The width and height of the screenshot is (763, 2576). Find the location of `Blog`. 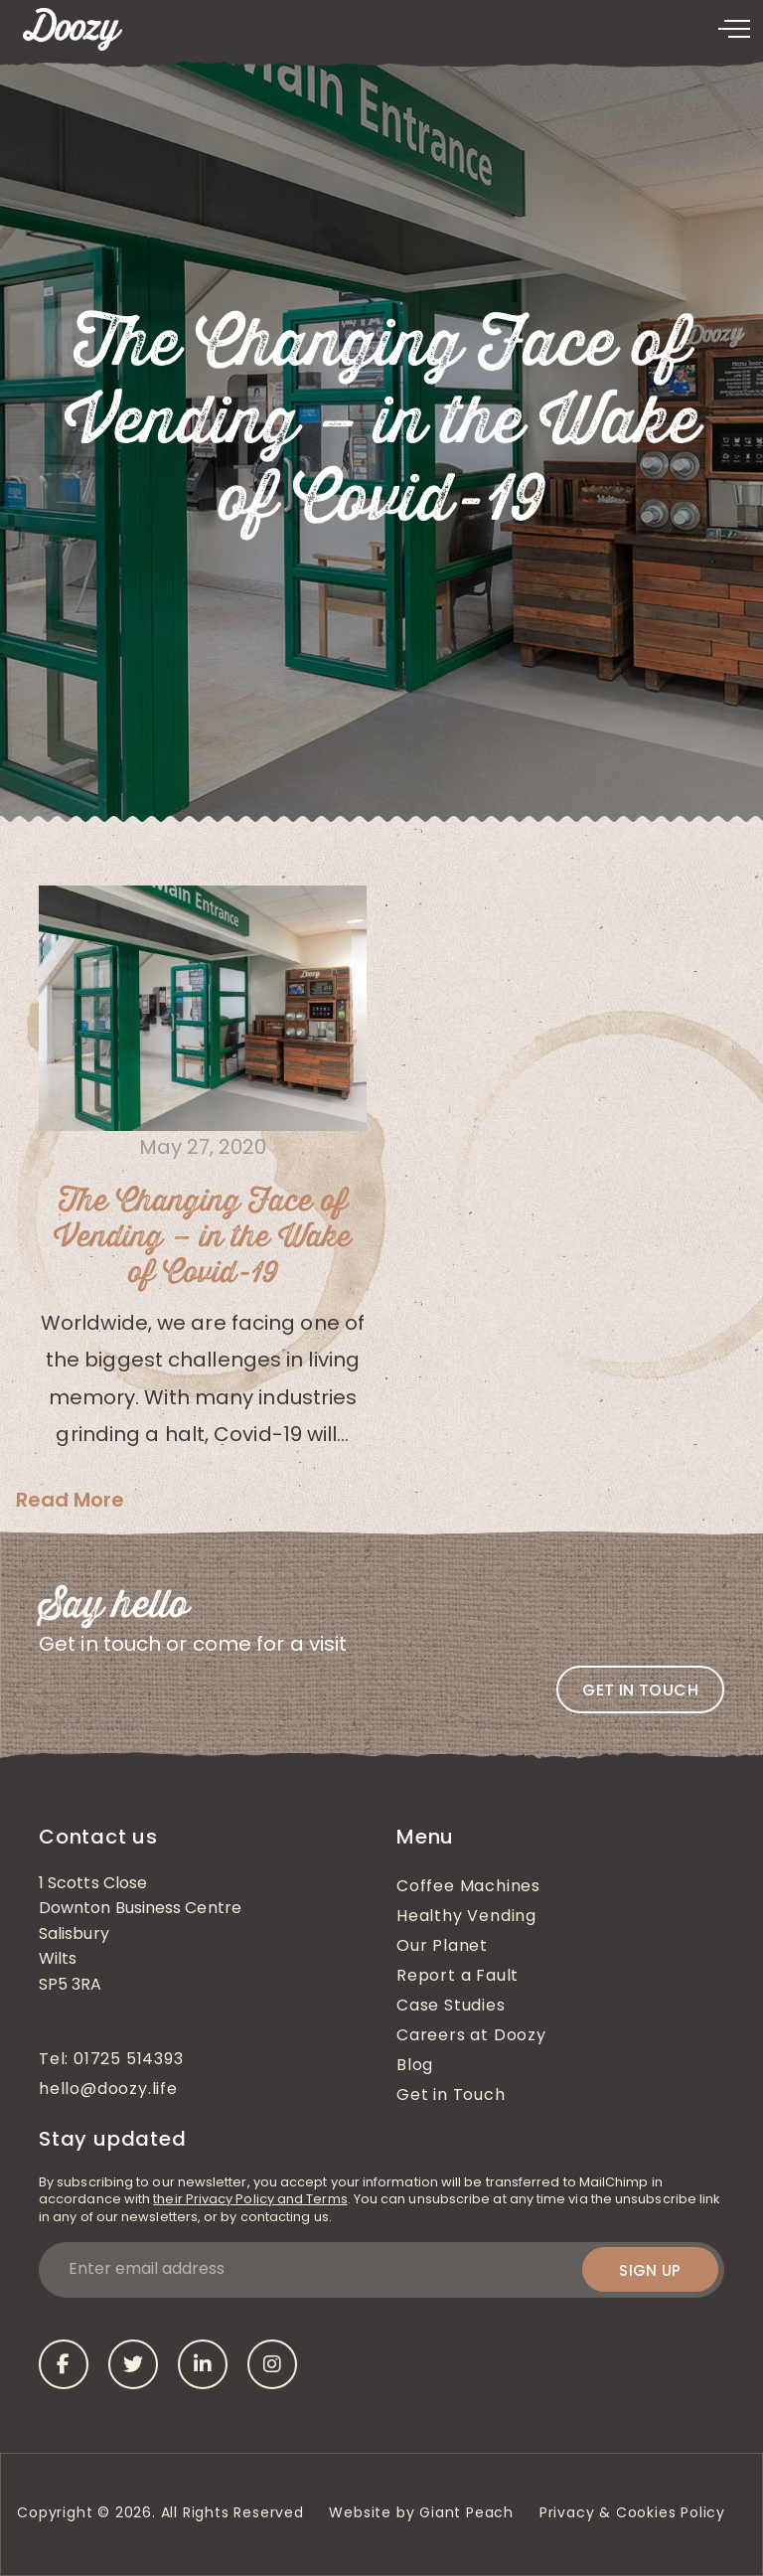

Blog is located at coordinates (414, 2066).